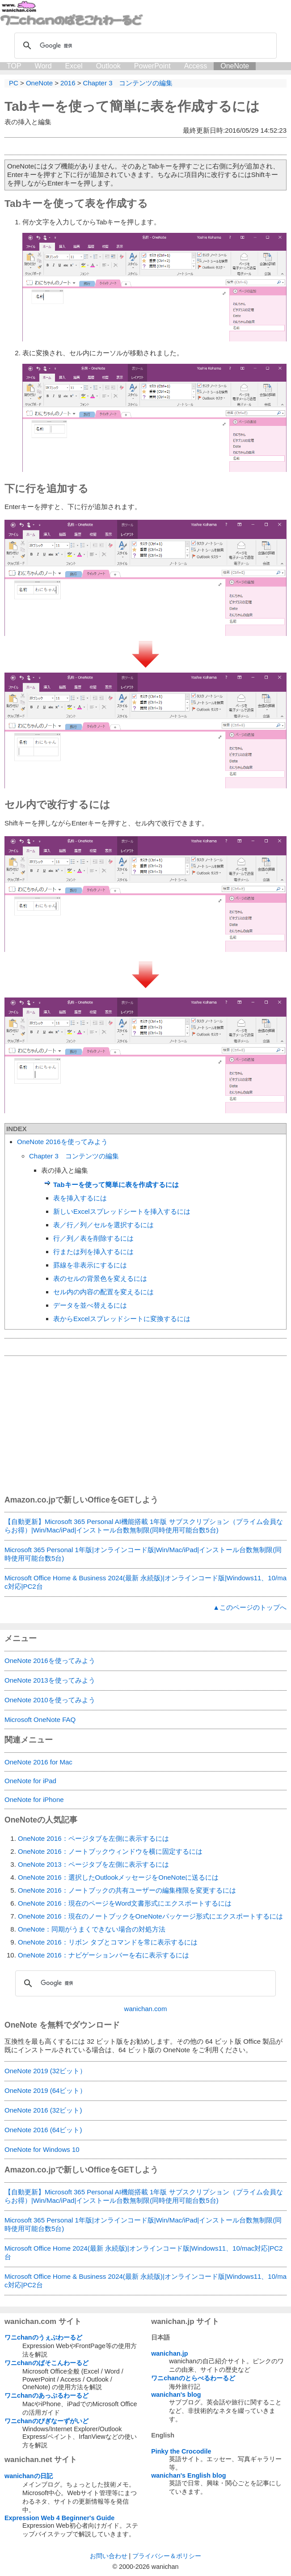  I want to click on ワニchanのびぎなーずがいど, so click(46, 2420).